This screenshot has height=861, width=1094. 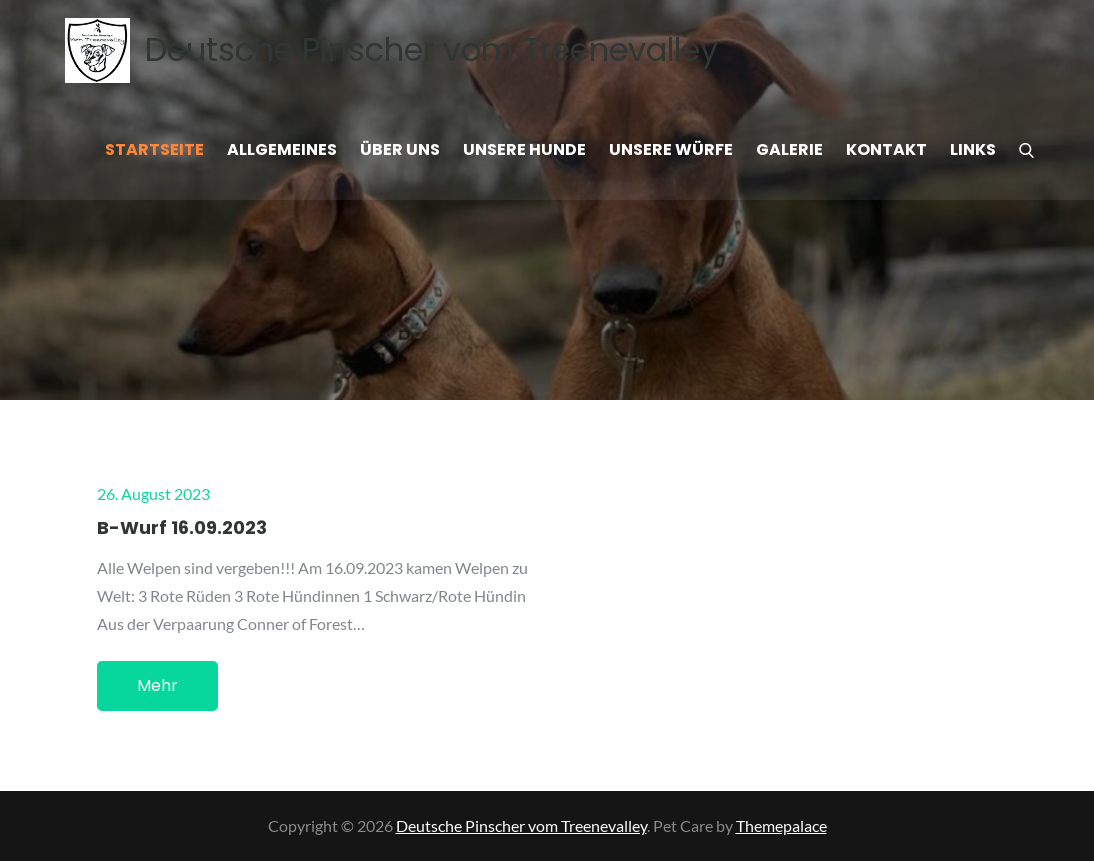 I want to click on Allgemeines, so click(x=282, y=149).